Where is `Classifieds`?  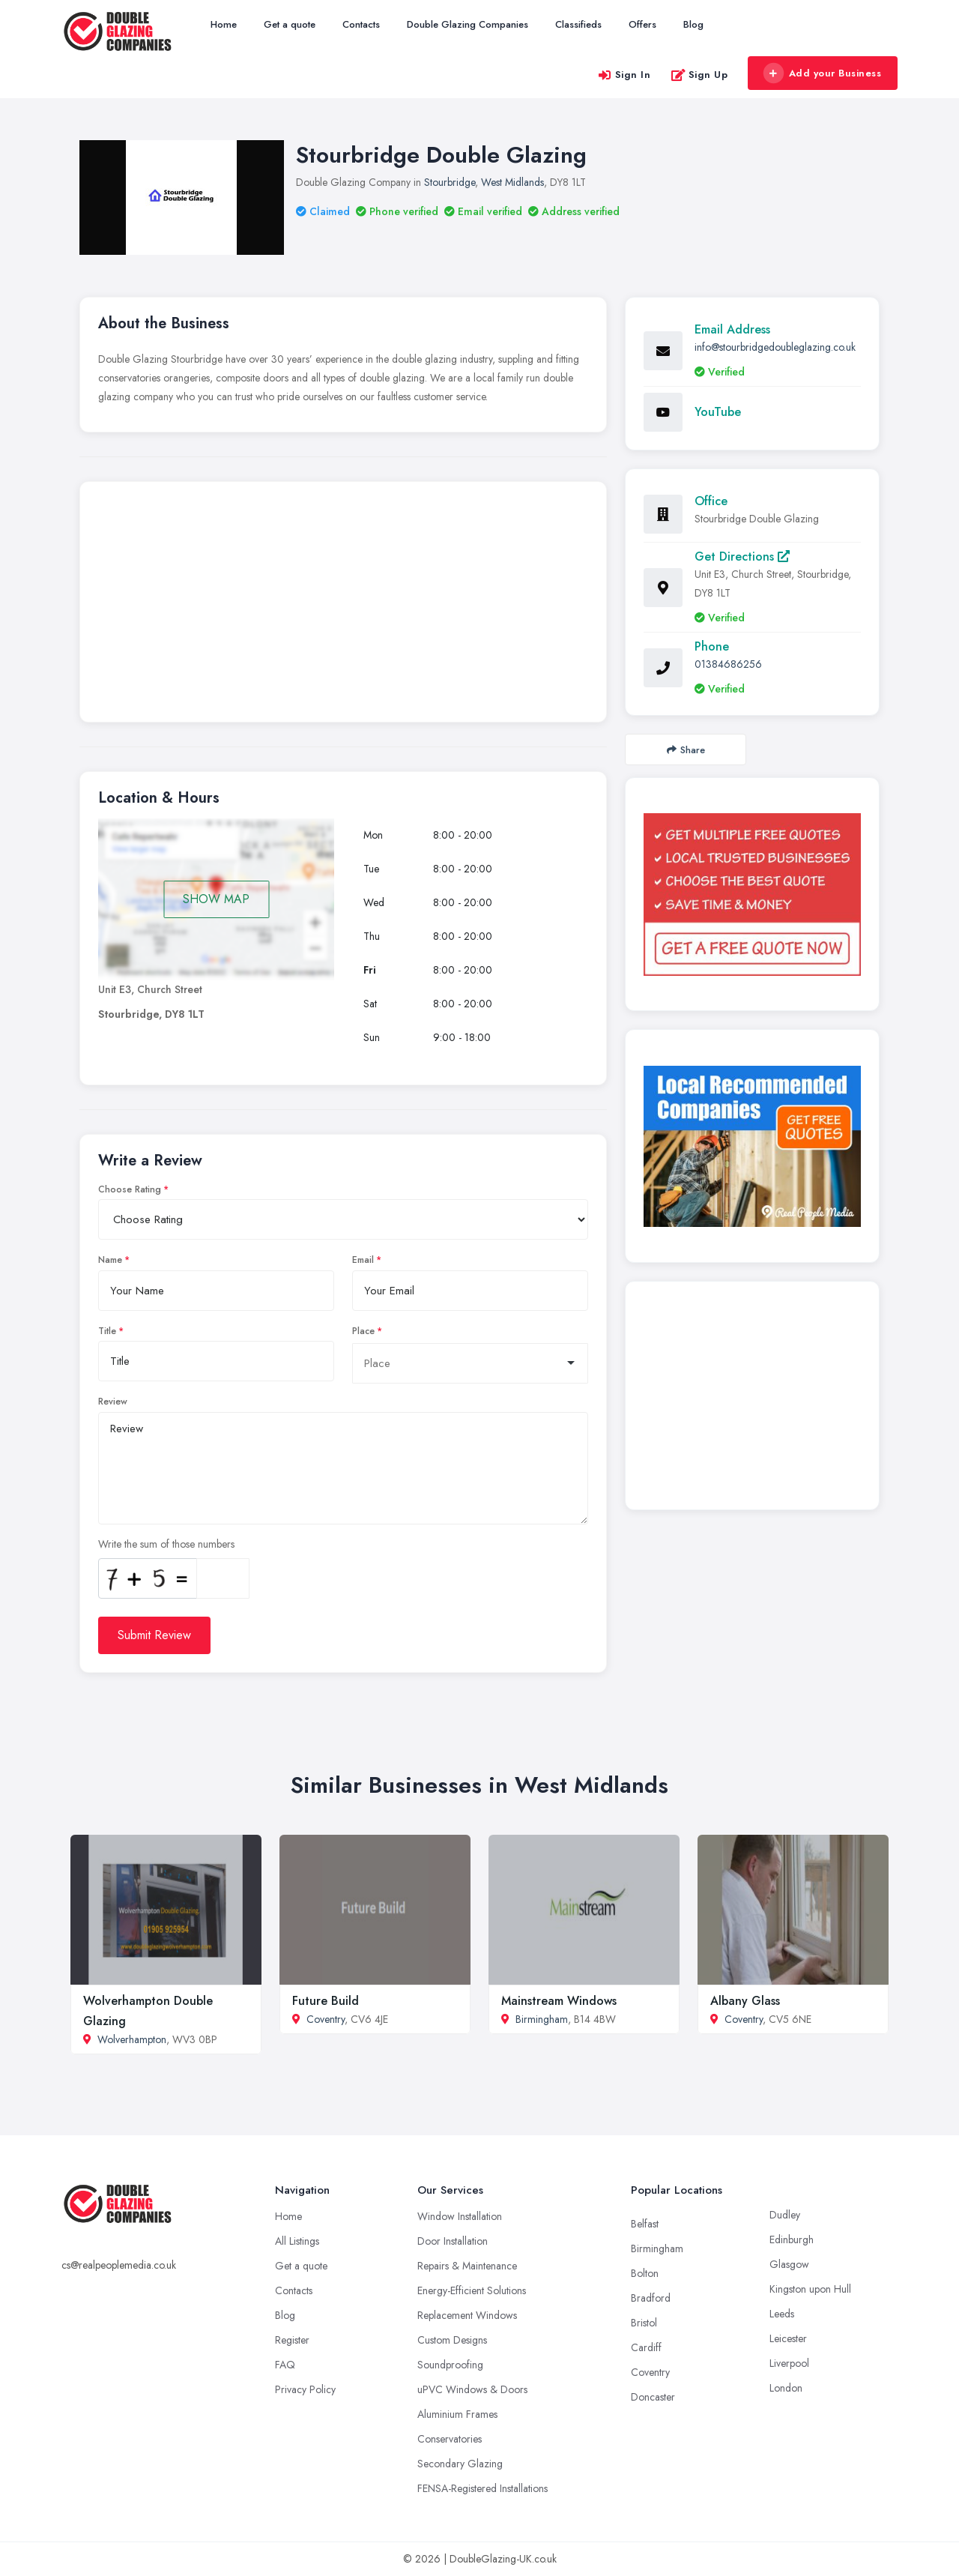
Classifieds is located at coordinates (578, 24).